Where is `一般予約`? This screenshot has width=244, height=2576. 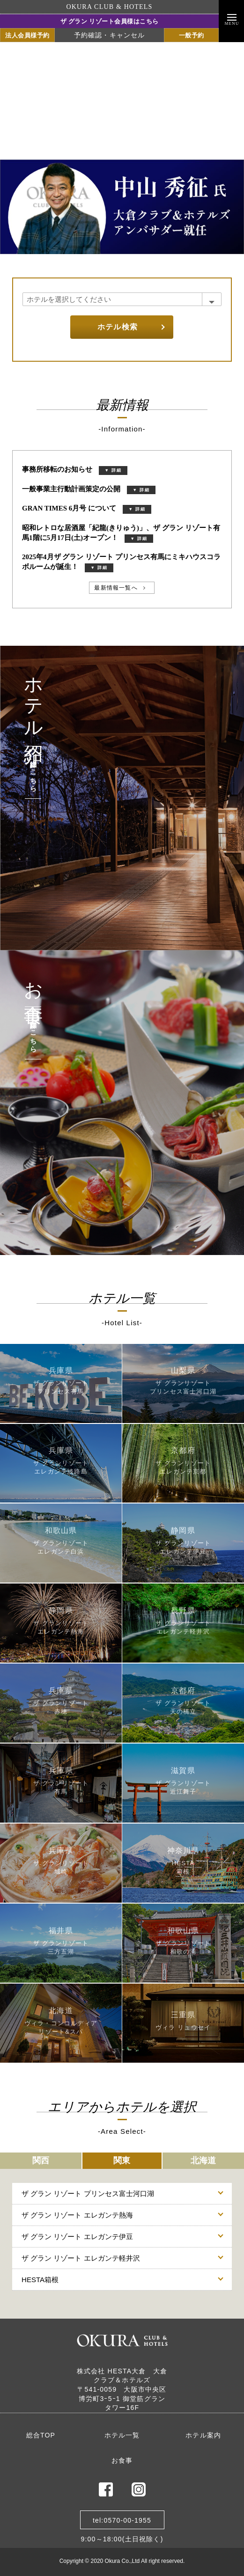
一般予約 is located at coordinates (191, 35).